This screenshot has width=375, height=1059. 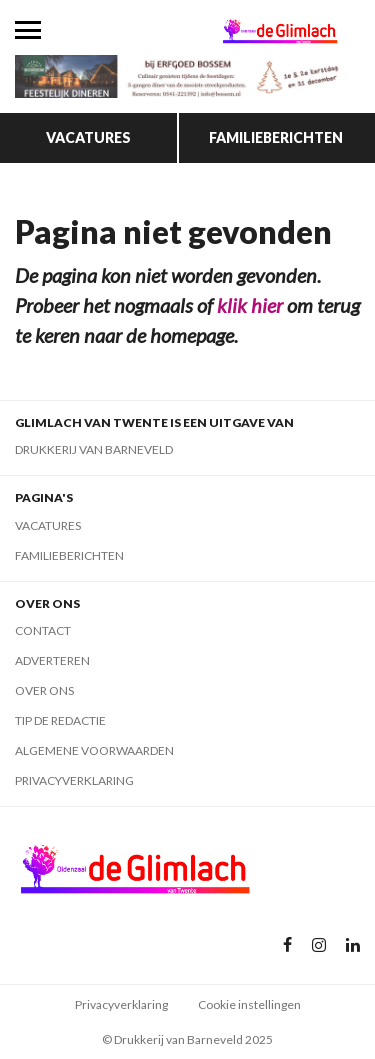 I want to click on Familieberichten, so click(x=276, y=137).